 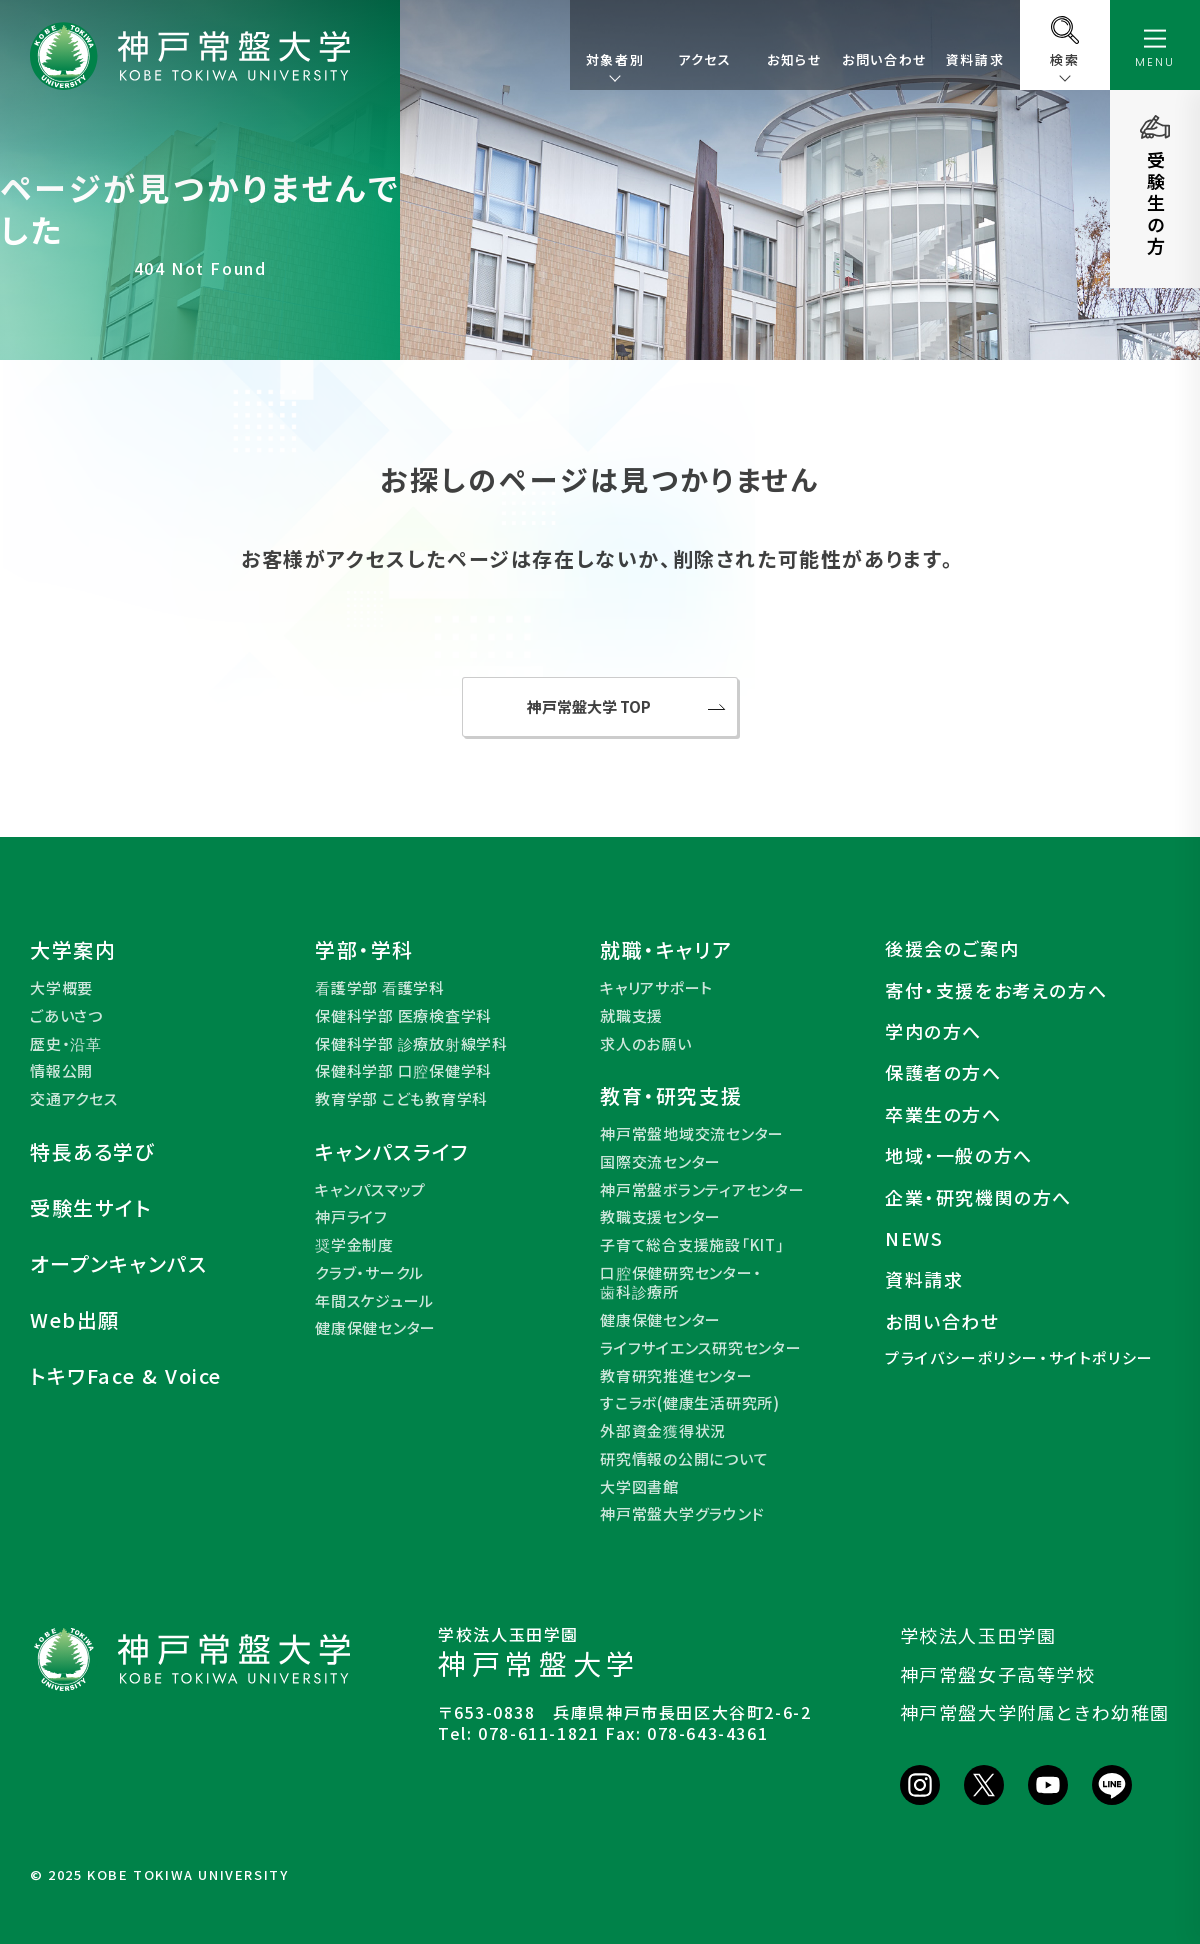 I want to click on 教職支援センター, so click(x=660, y=1217).